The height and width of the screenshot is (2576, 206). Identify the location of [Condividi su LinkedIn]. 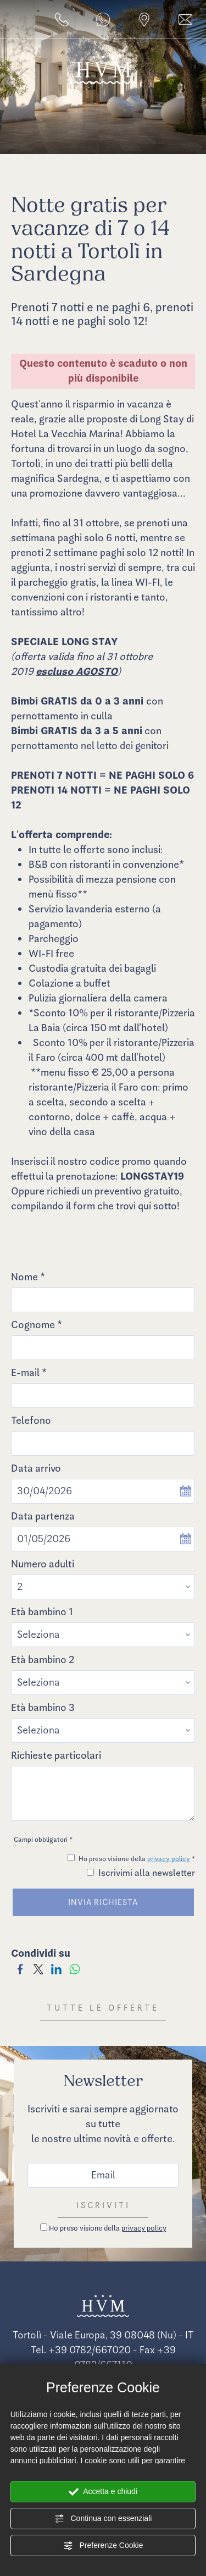
(56, 1968).